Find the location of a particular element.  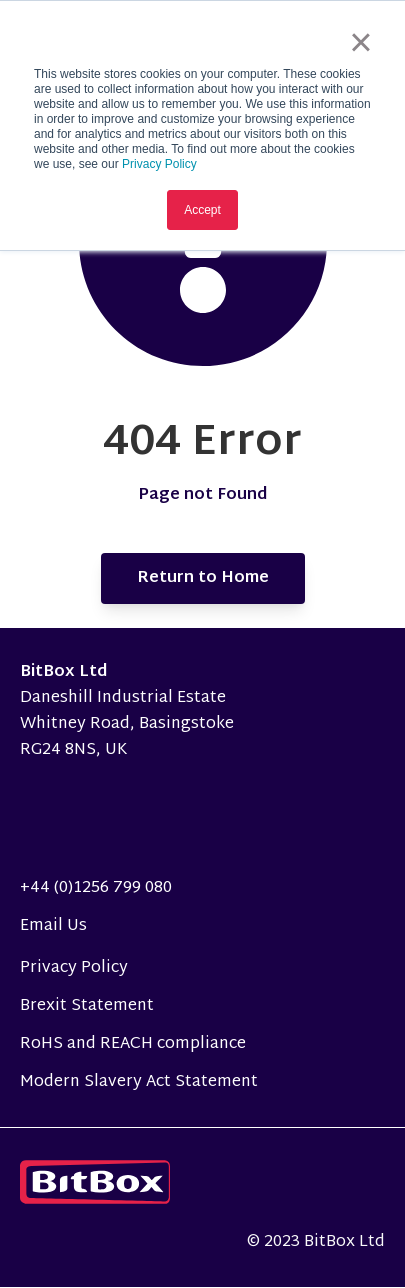

Privacy Policy is located at coordinates (159, 164).